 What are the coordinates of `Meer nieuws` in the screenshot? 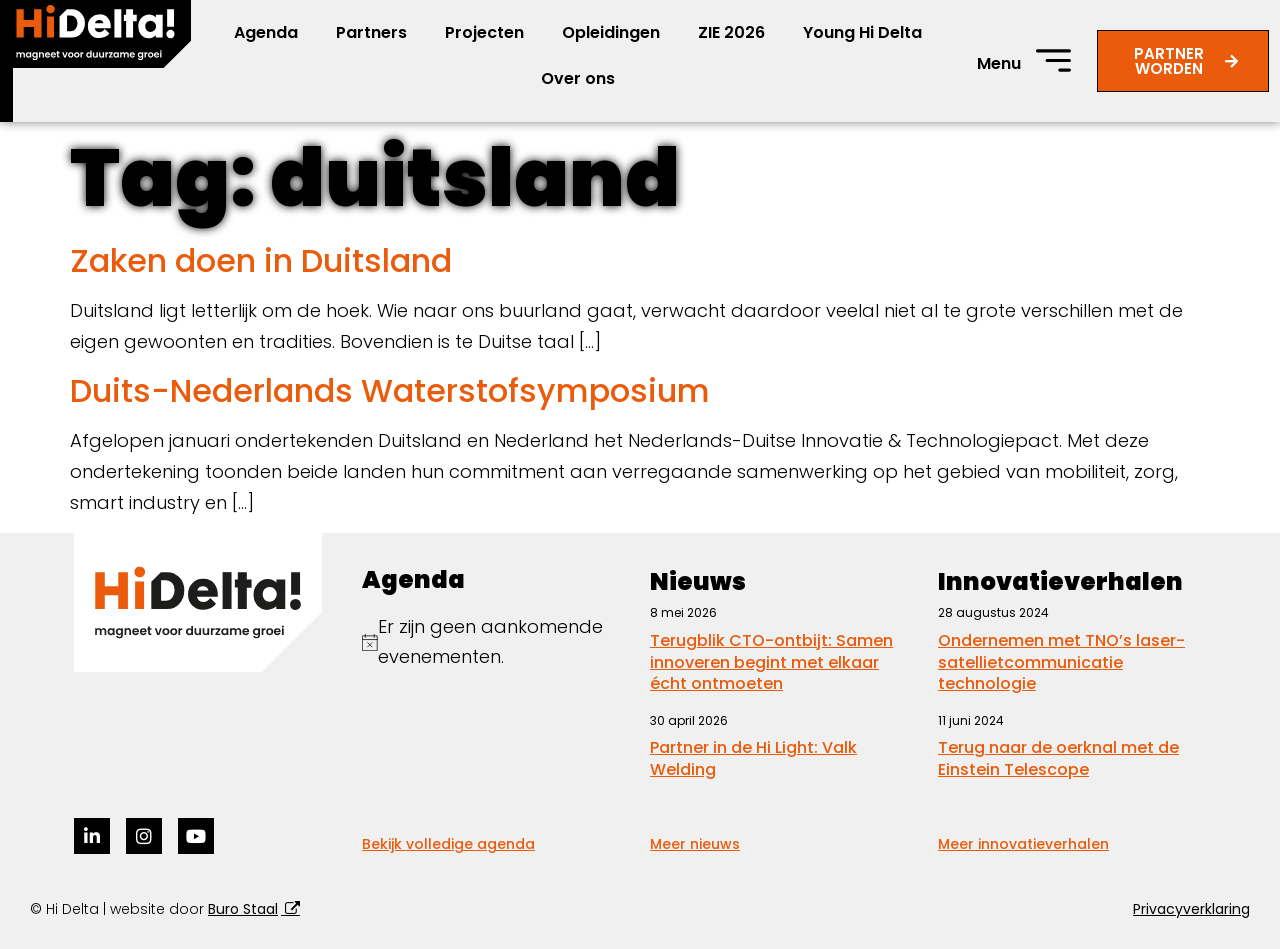 It's located at (695, 844).